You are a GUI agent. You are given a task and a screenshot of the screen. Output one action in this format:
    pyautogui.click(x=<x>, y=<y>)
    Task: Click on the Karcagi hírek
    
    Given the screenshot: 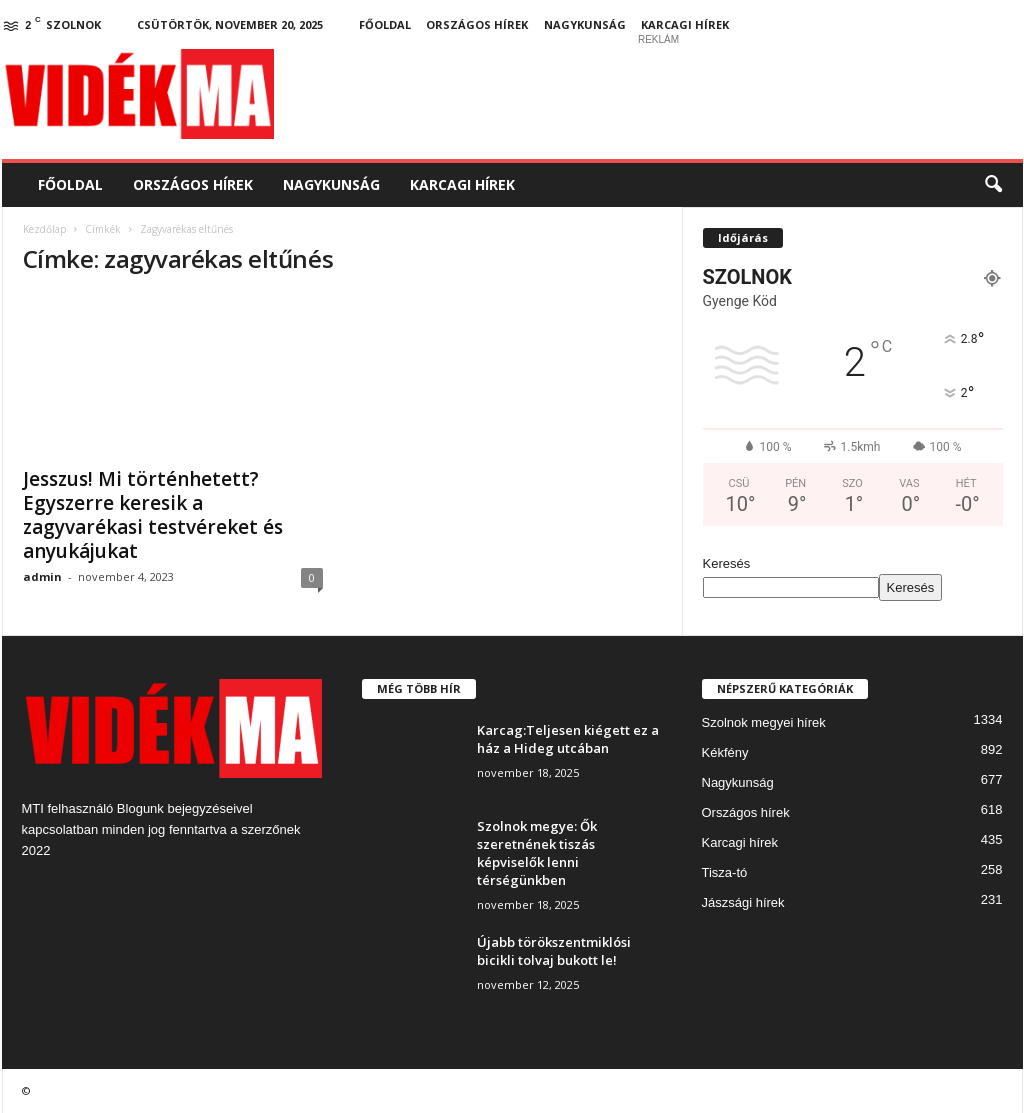 What is the action you would take?
    pyautogui.click(x=685, y=24)
    